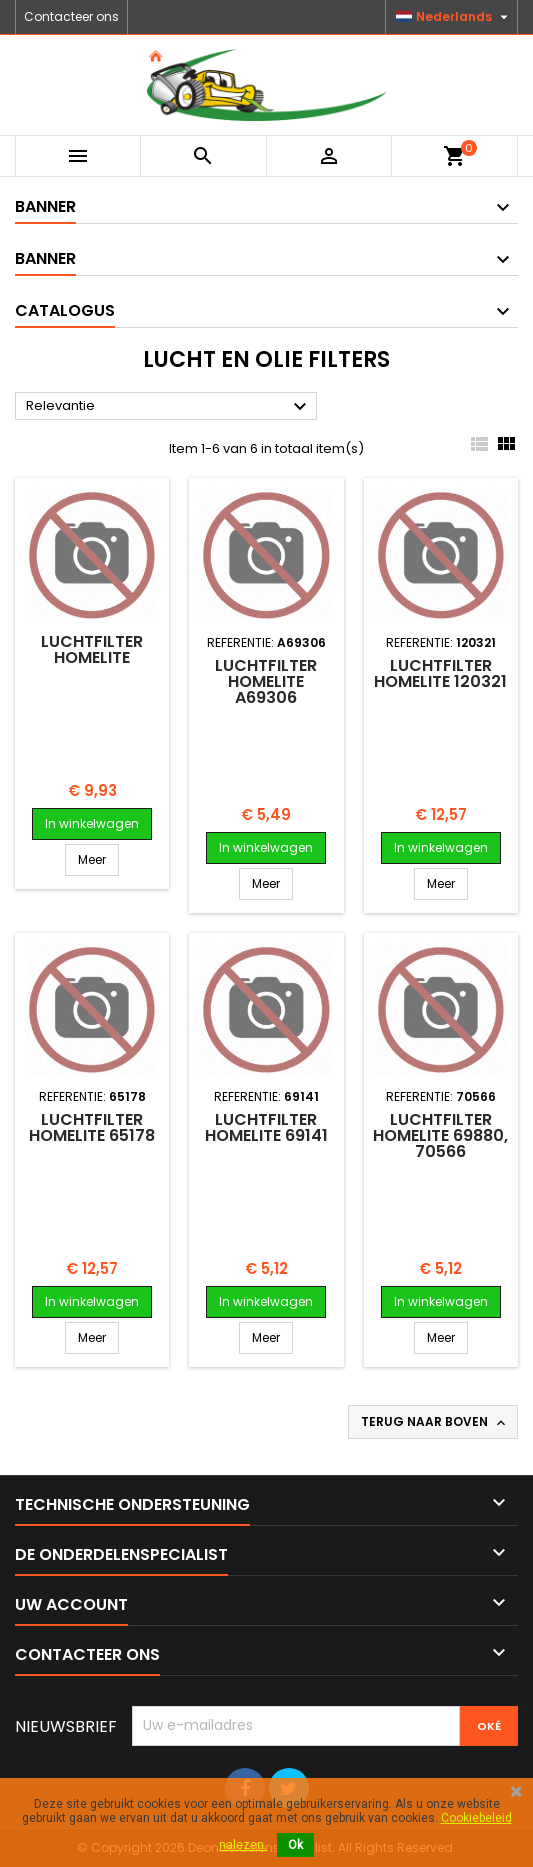 The width and height of the screenshot is (533, 1867). I want to click on Luchtfilter HOMELITE A69306, so click(266, 681).